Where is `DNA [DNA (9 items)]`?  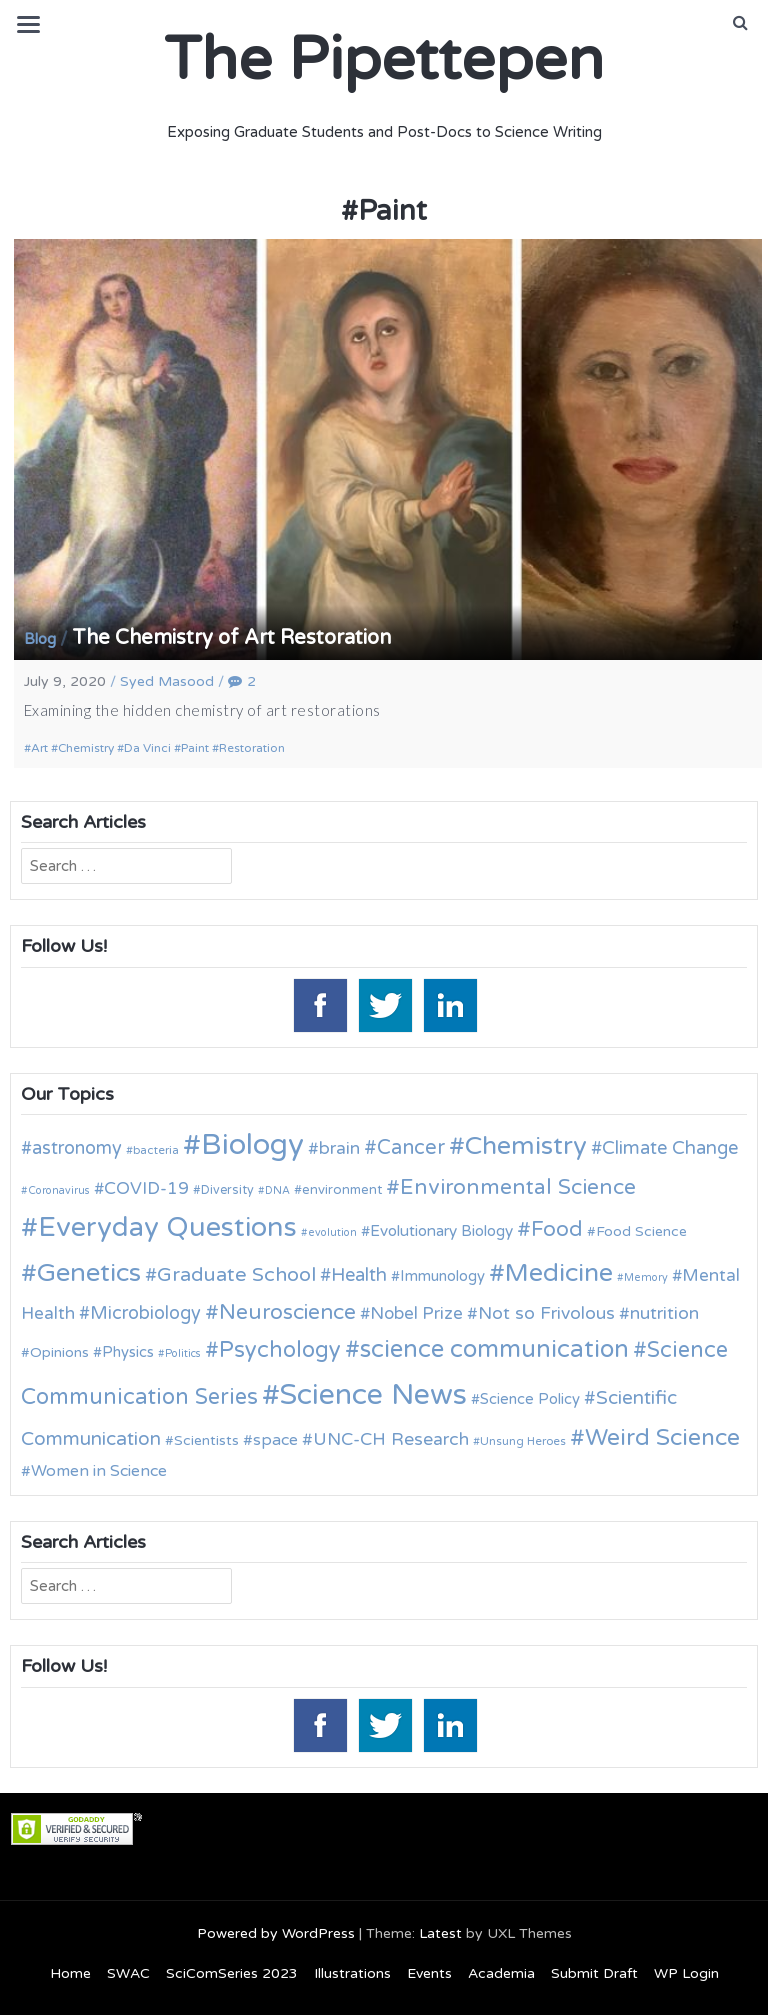
DNA [DNA (9 items)] is located at coordinates (277, 1190).